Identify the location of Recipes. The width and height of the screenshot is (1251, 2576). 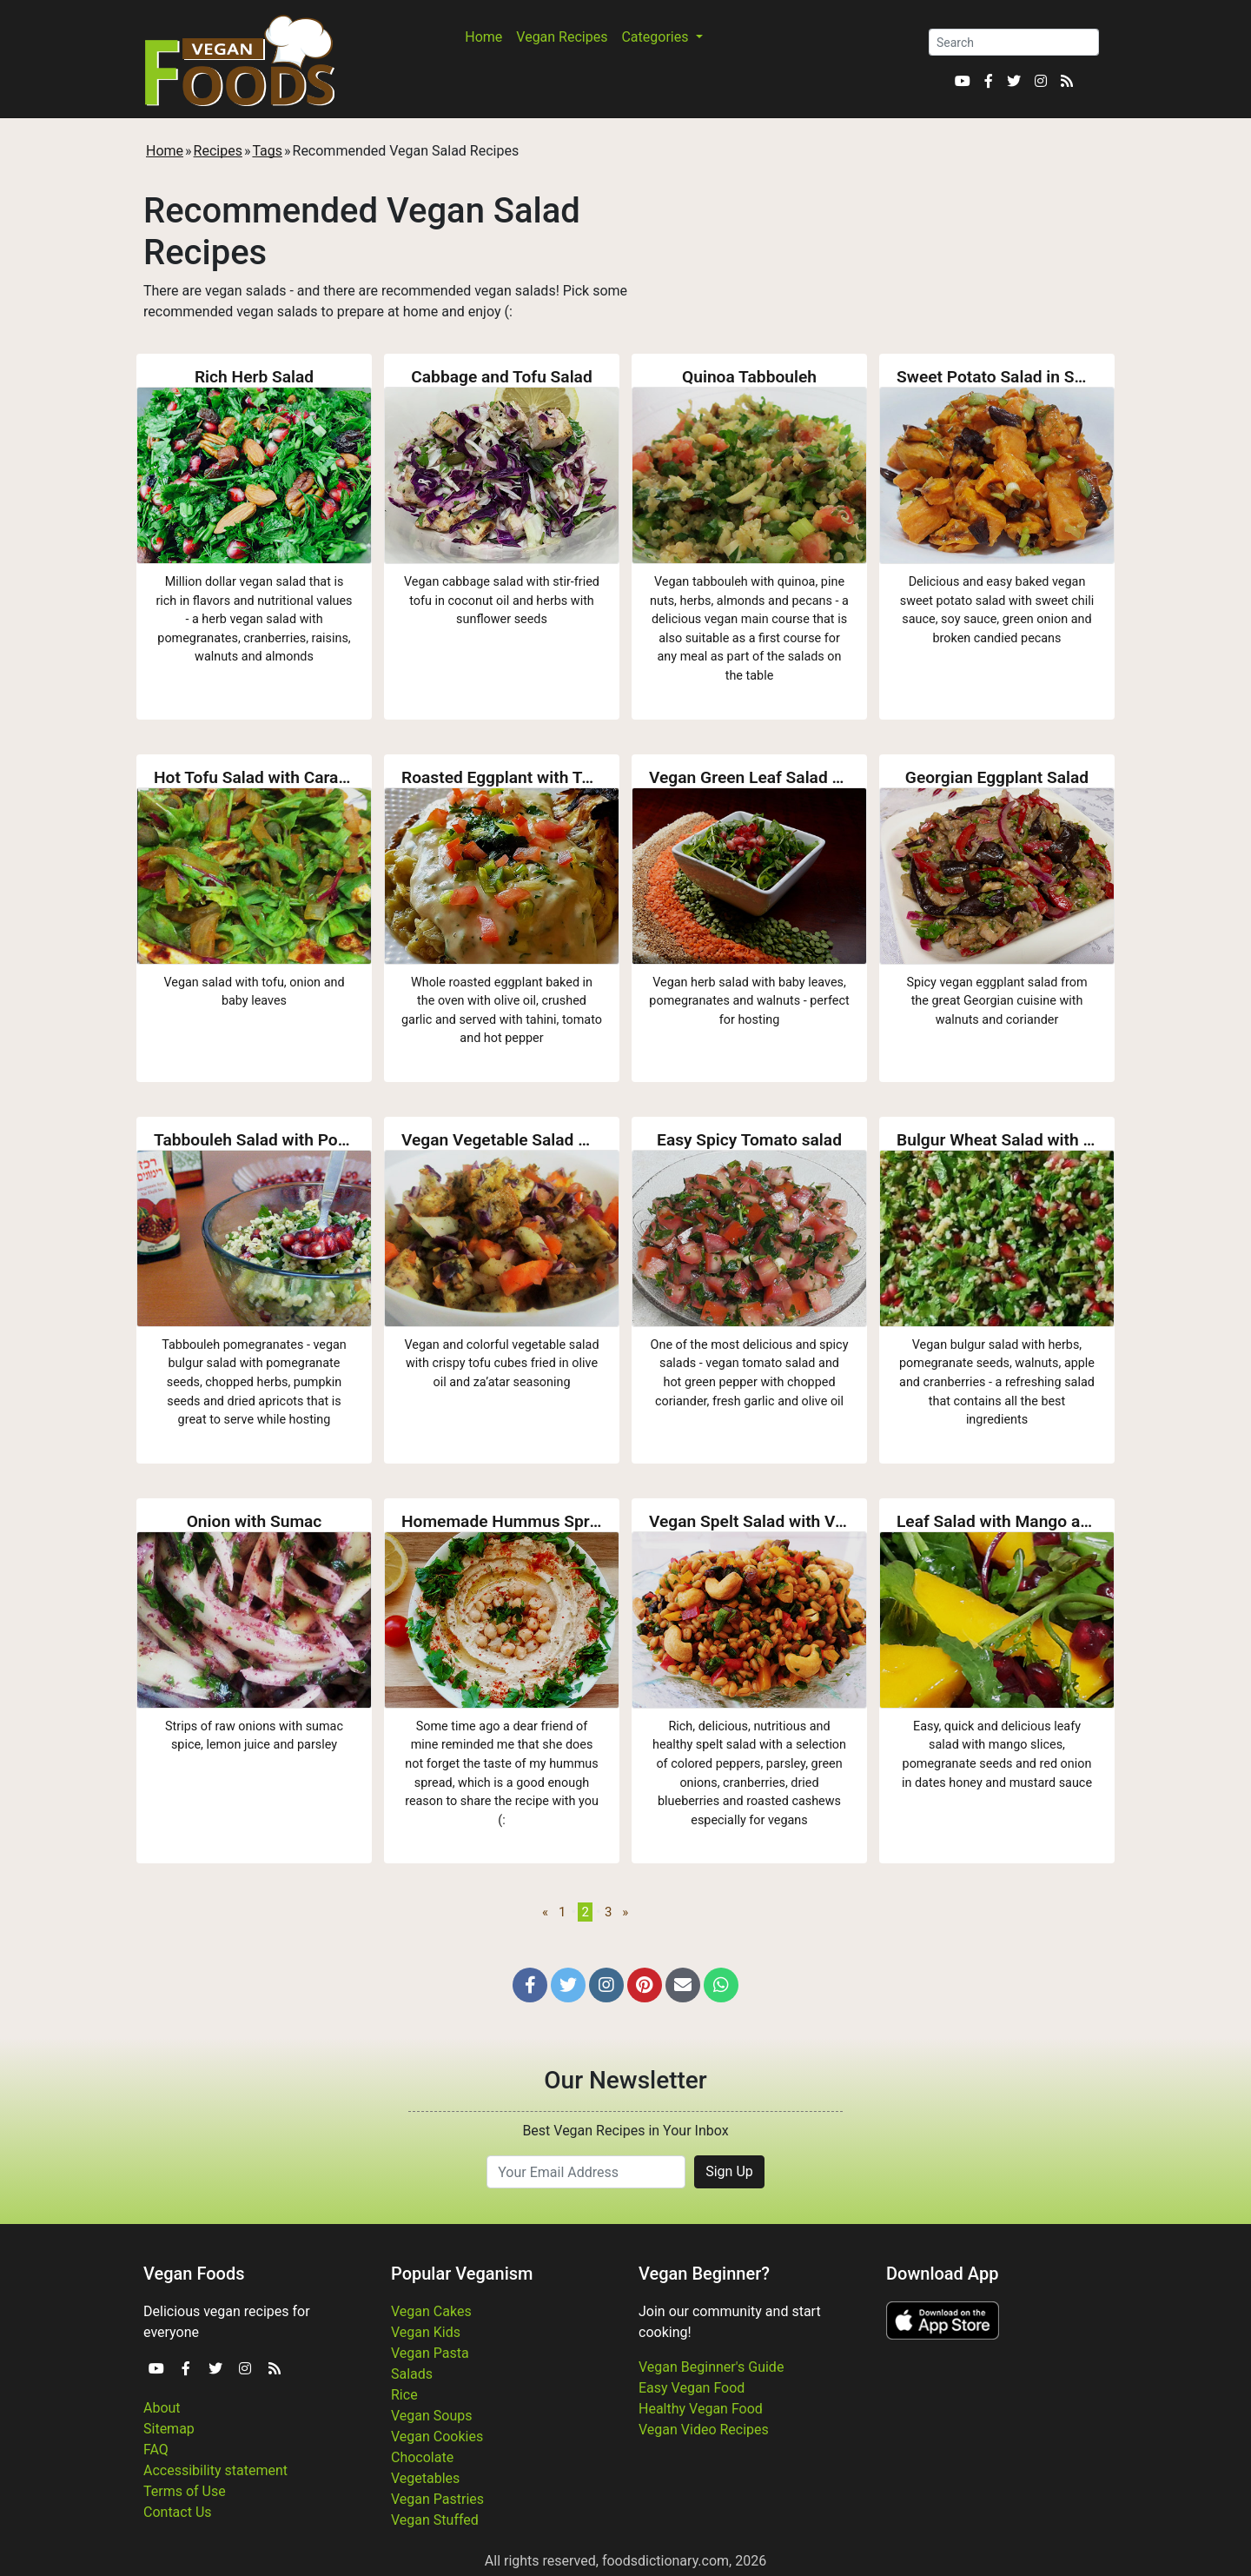
(218, 151).